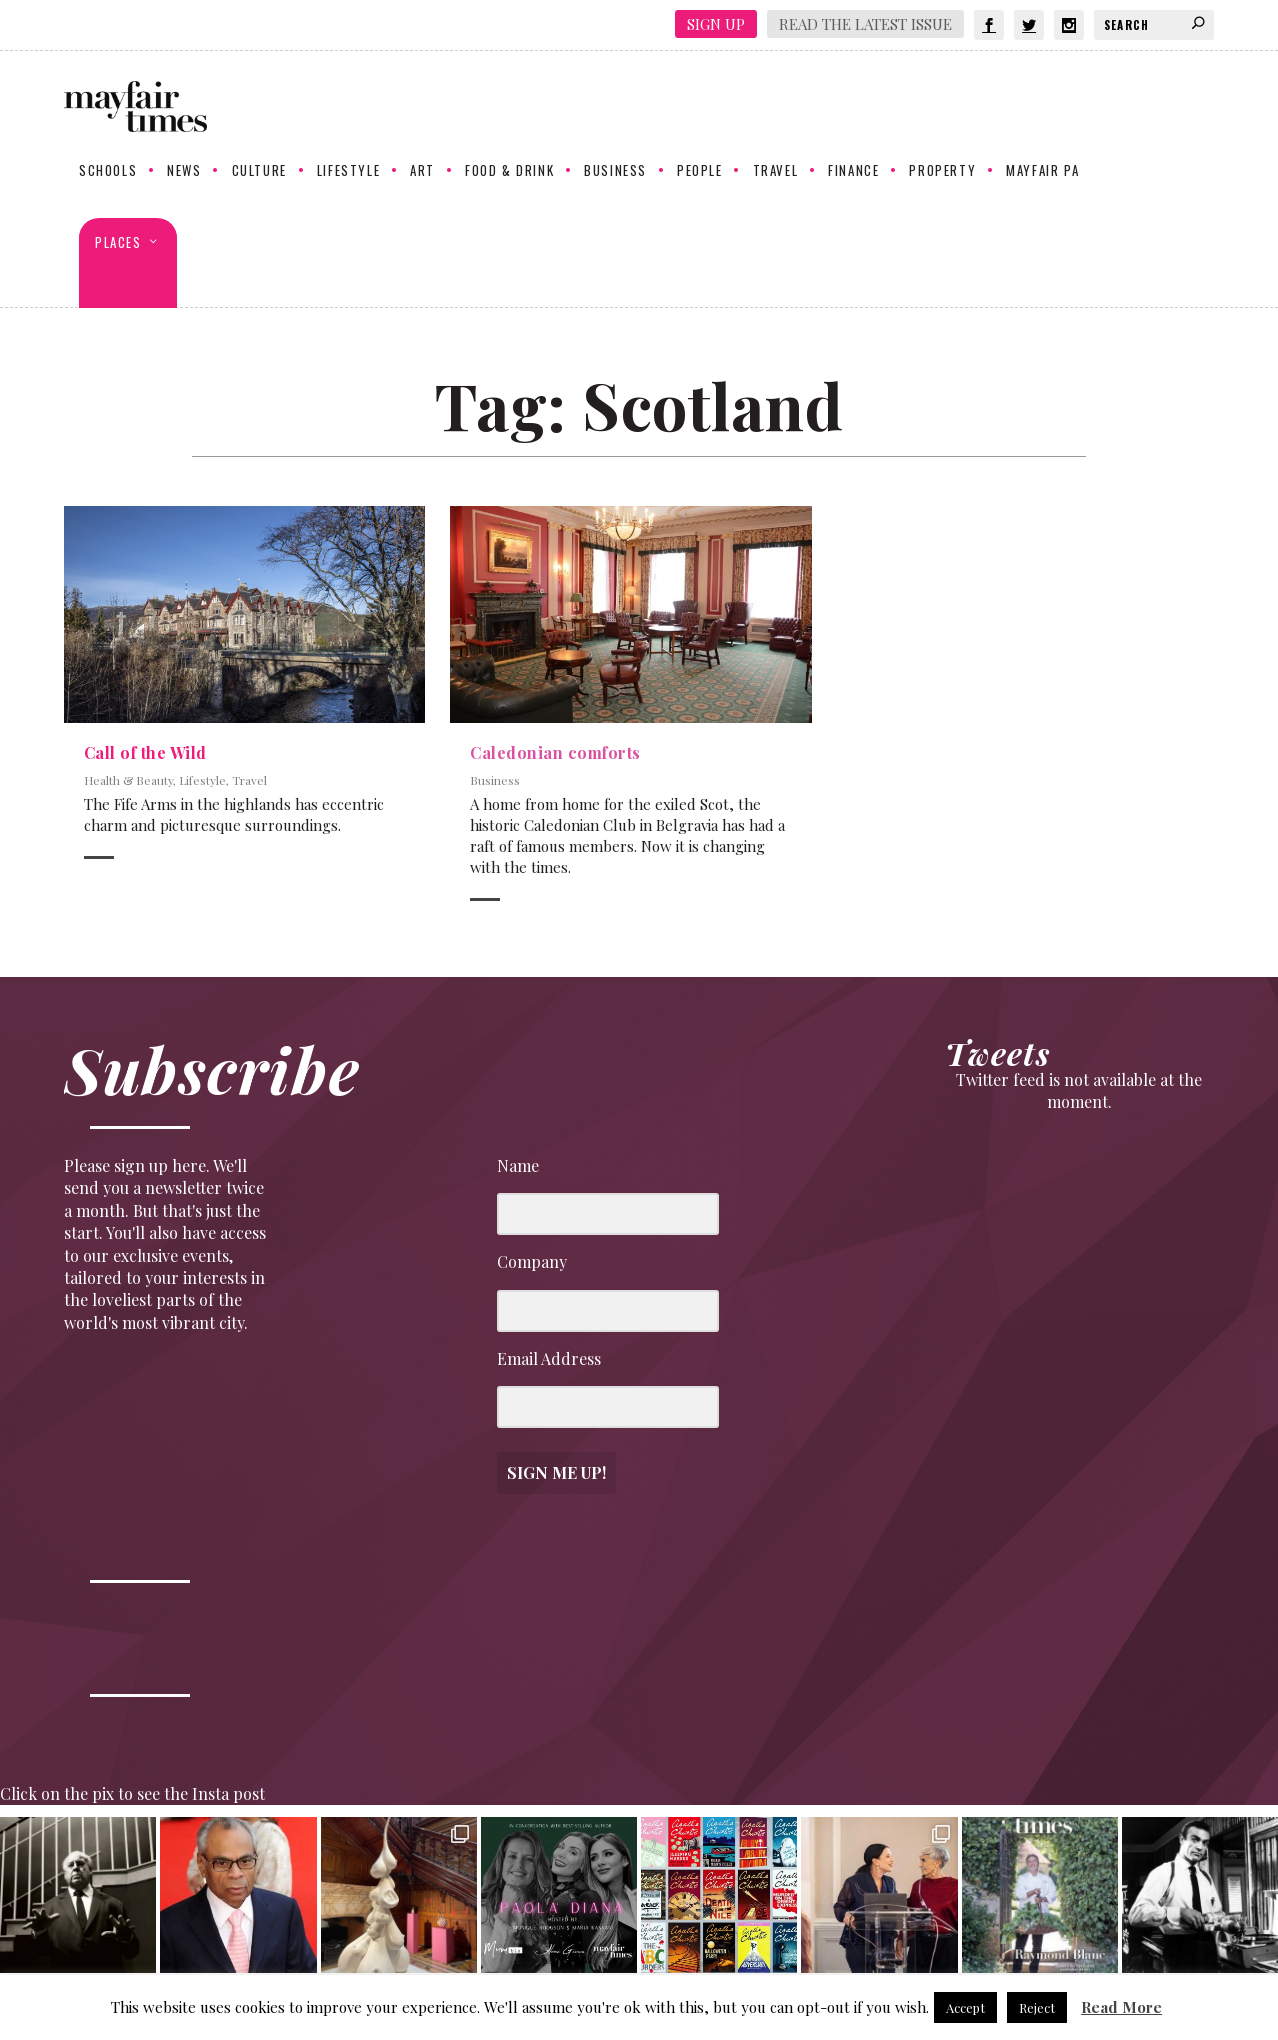 Image resolution: width=1278 pixels, height=2040 pixels. I want to click on Schools, so click(108, 186).